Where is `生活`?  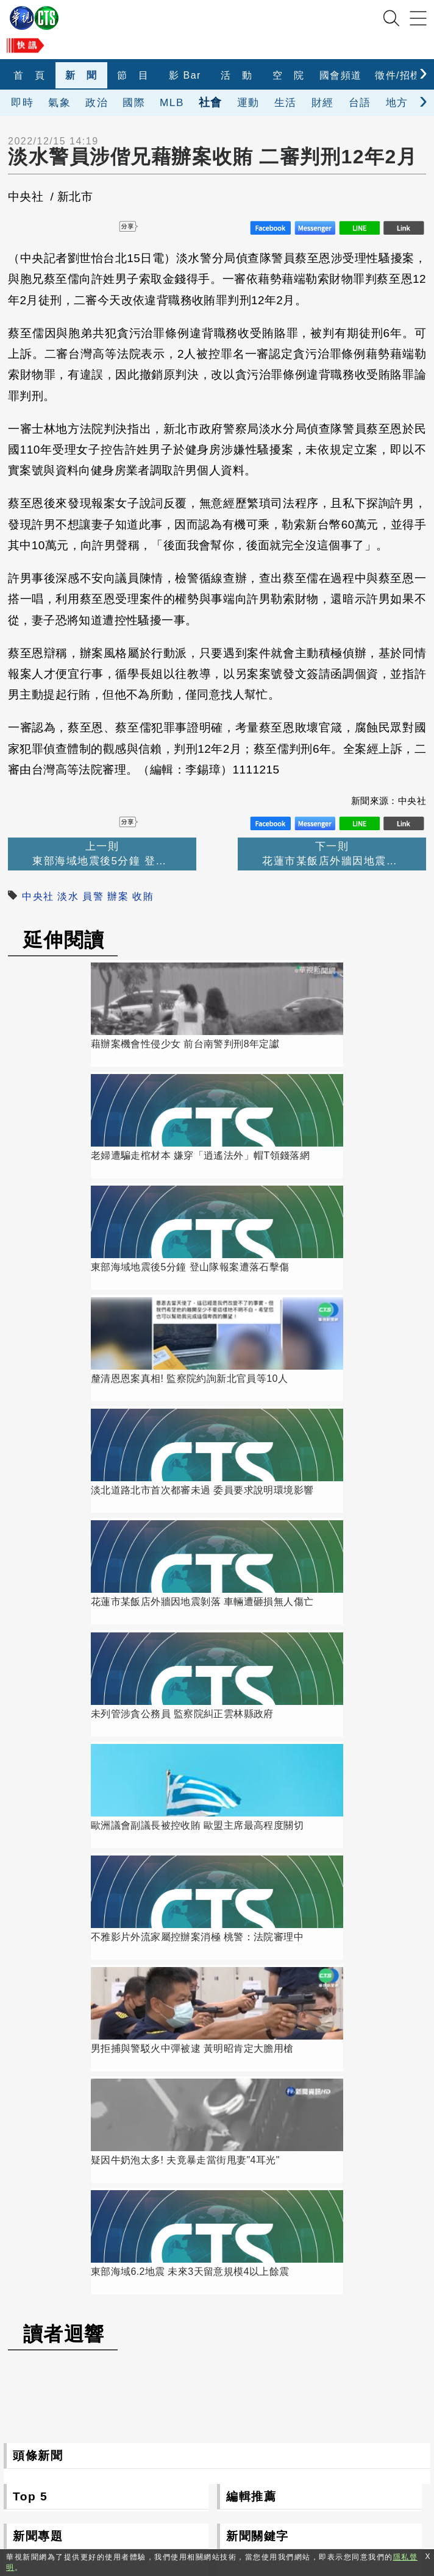 生活 is located at coordinates (285, 102).